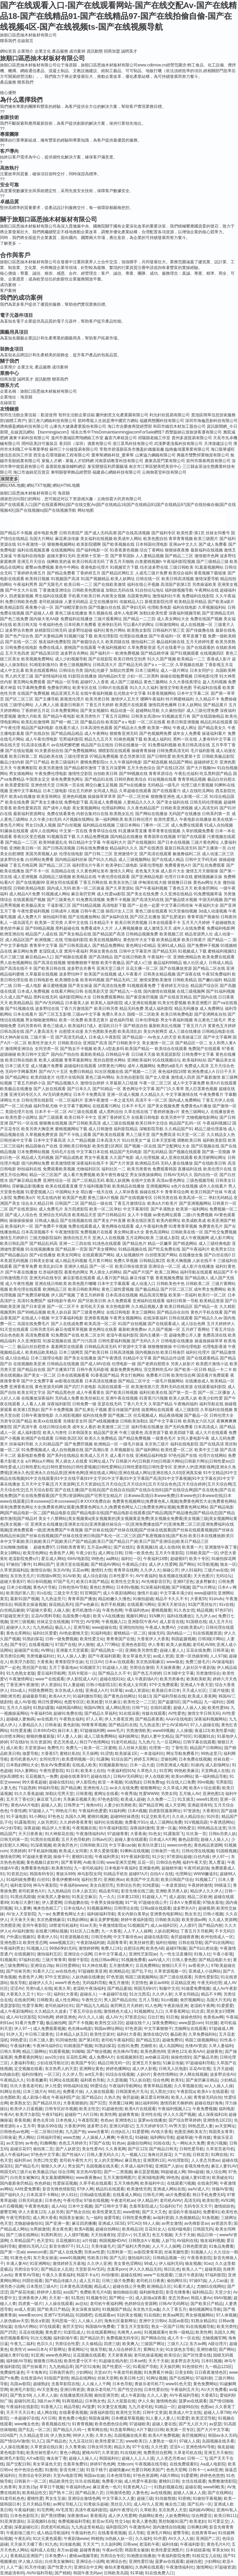 The height and width of the screenshot is (2576, 238). What do you see at coordinates (40, 1713) in the screenshot?
I see `午夜福利58` at bounding box center [40, 1713].